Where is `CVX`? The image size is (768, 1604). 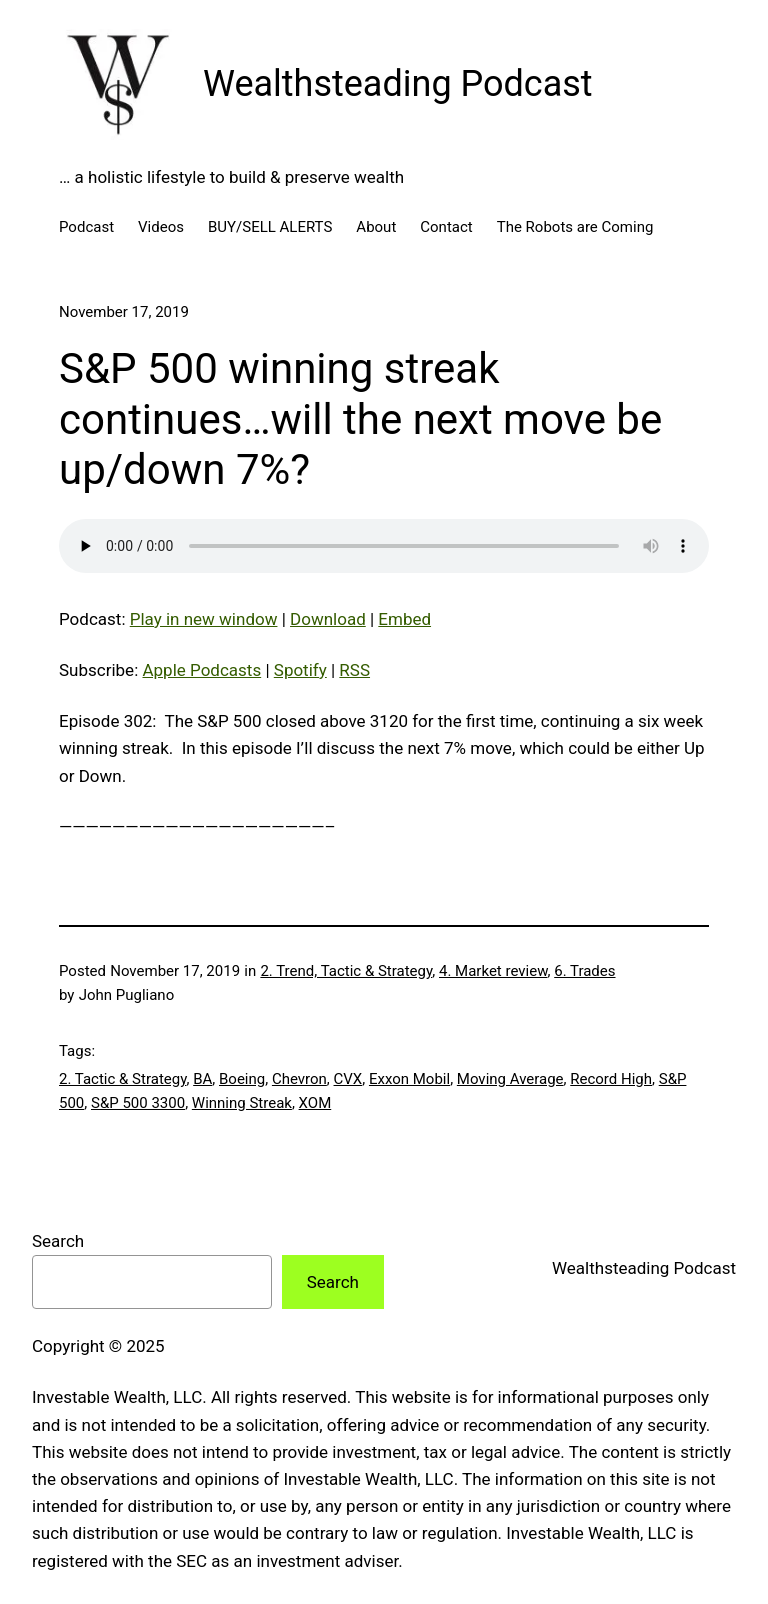
CVX is located at coordinates (348, 1079).